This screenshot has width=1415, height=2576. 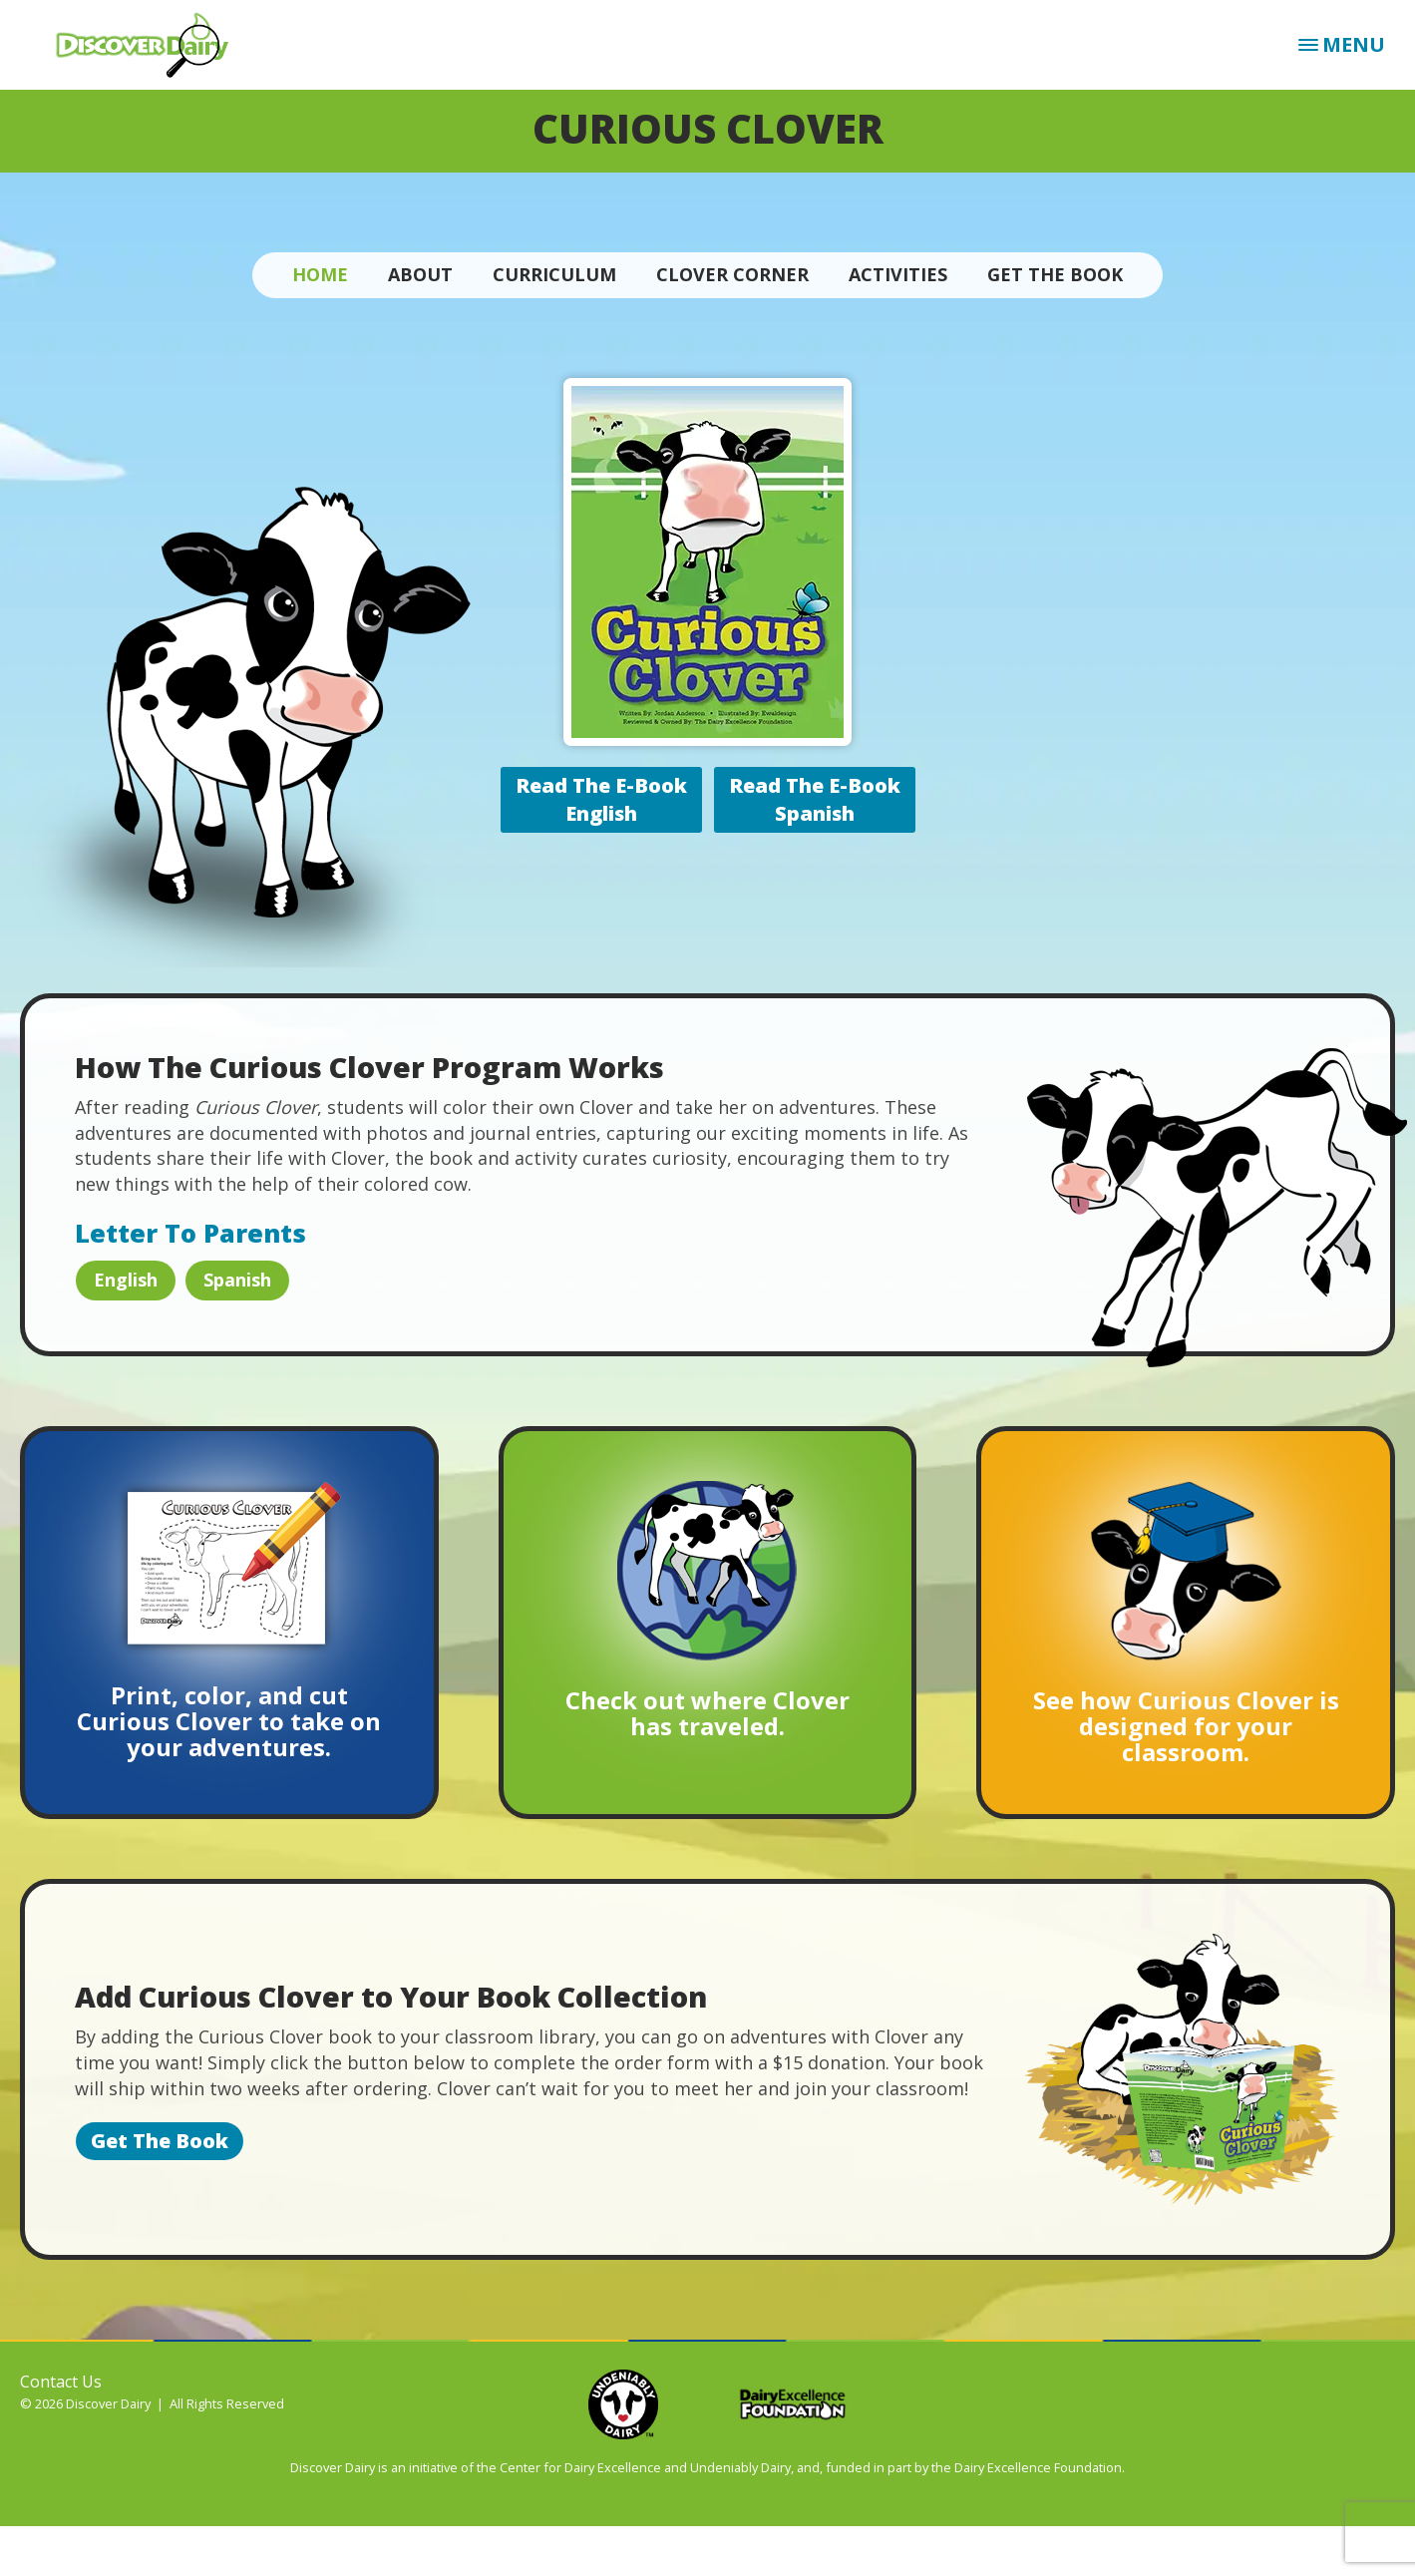 I want to click on Contact Us, so click(x=61, y=2381).